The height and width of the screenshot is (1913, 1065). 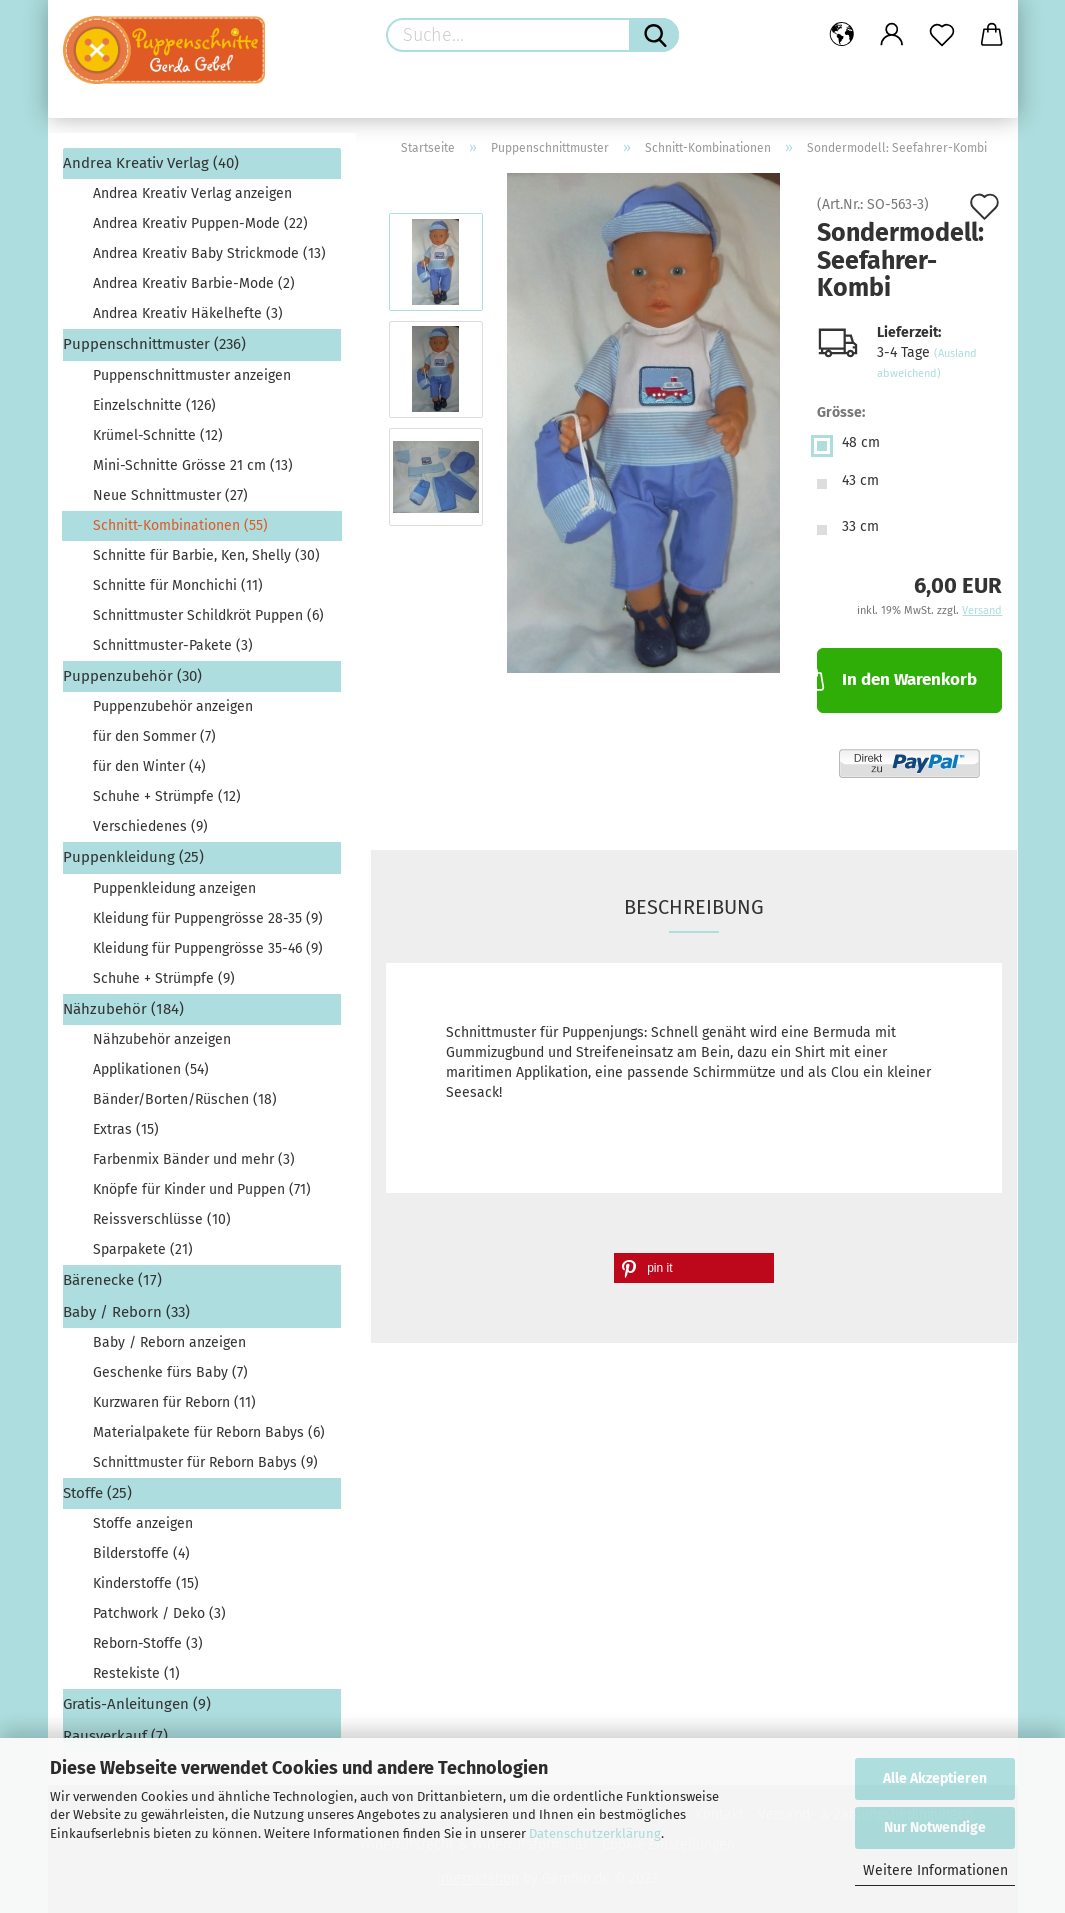 I want to click on Schnitte für Monchichi (11), so click(x=178, y=585).